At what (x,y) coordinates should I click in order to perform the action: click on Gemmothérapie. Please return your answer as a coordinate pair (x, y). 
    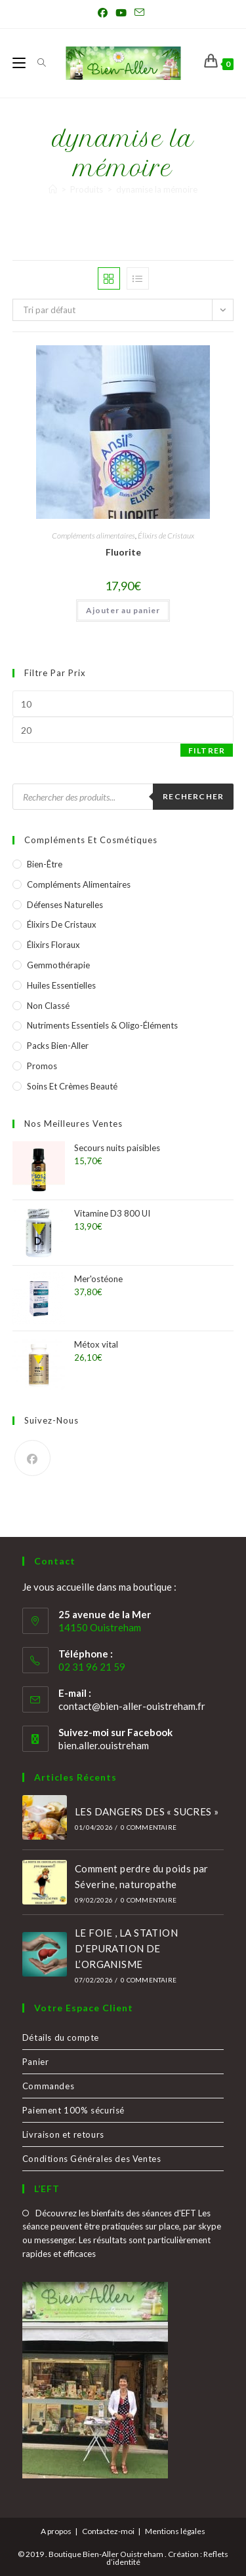
    Looking at the image, I should click on (58, 965).